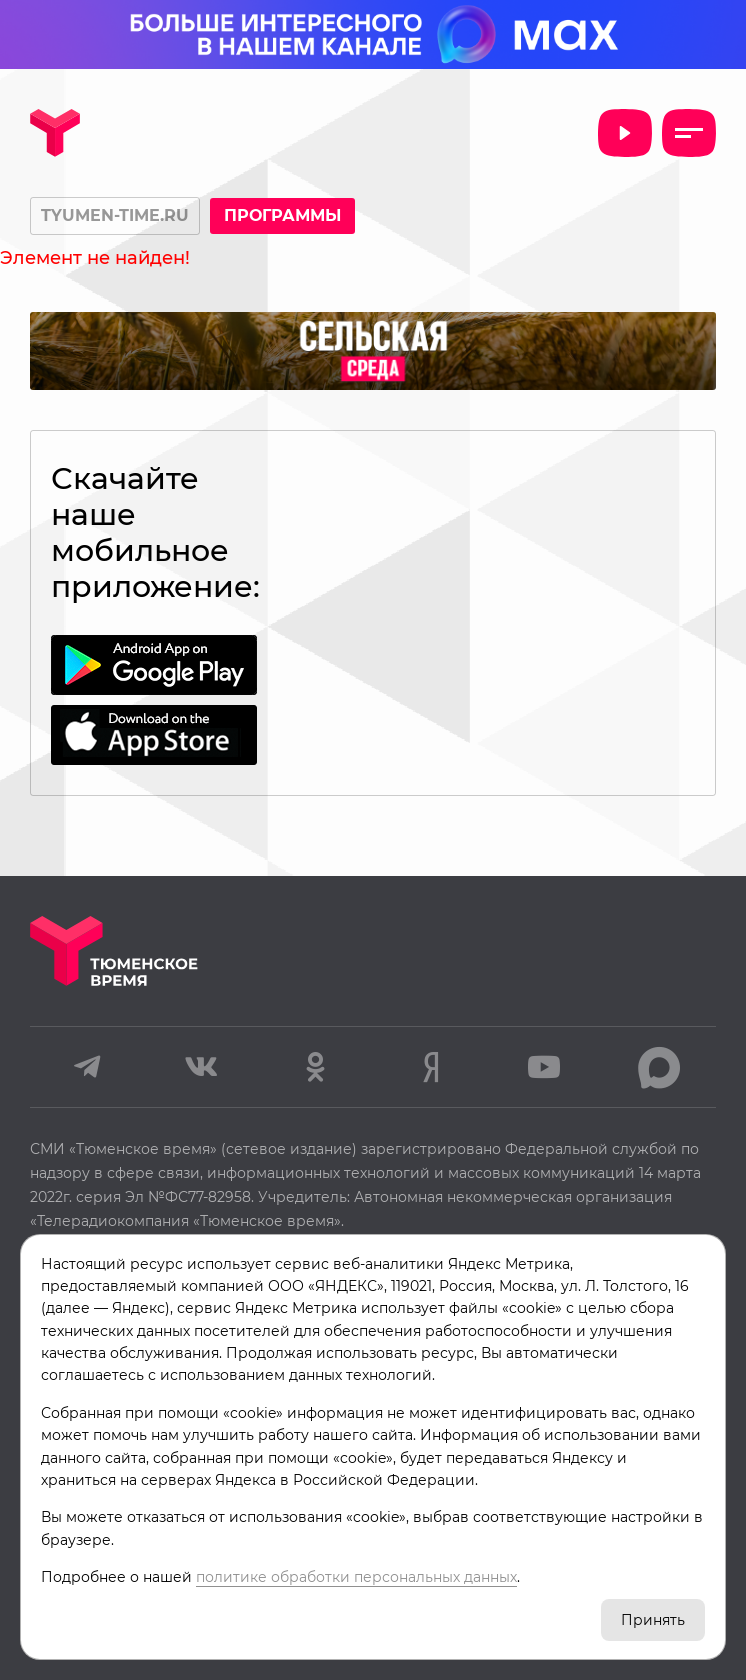 Image resolution: width=746 pixels, height=1680 pixels. Describe the element at coordinates (115, 215) in the screenshot. I see `tyumen-time.ru` at that location.